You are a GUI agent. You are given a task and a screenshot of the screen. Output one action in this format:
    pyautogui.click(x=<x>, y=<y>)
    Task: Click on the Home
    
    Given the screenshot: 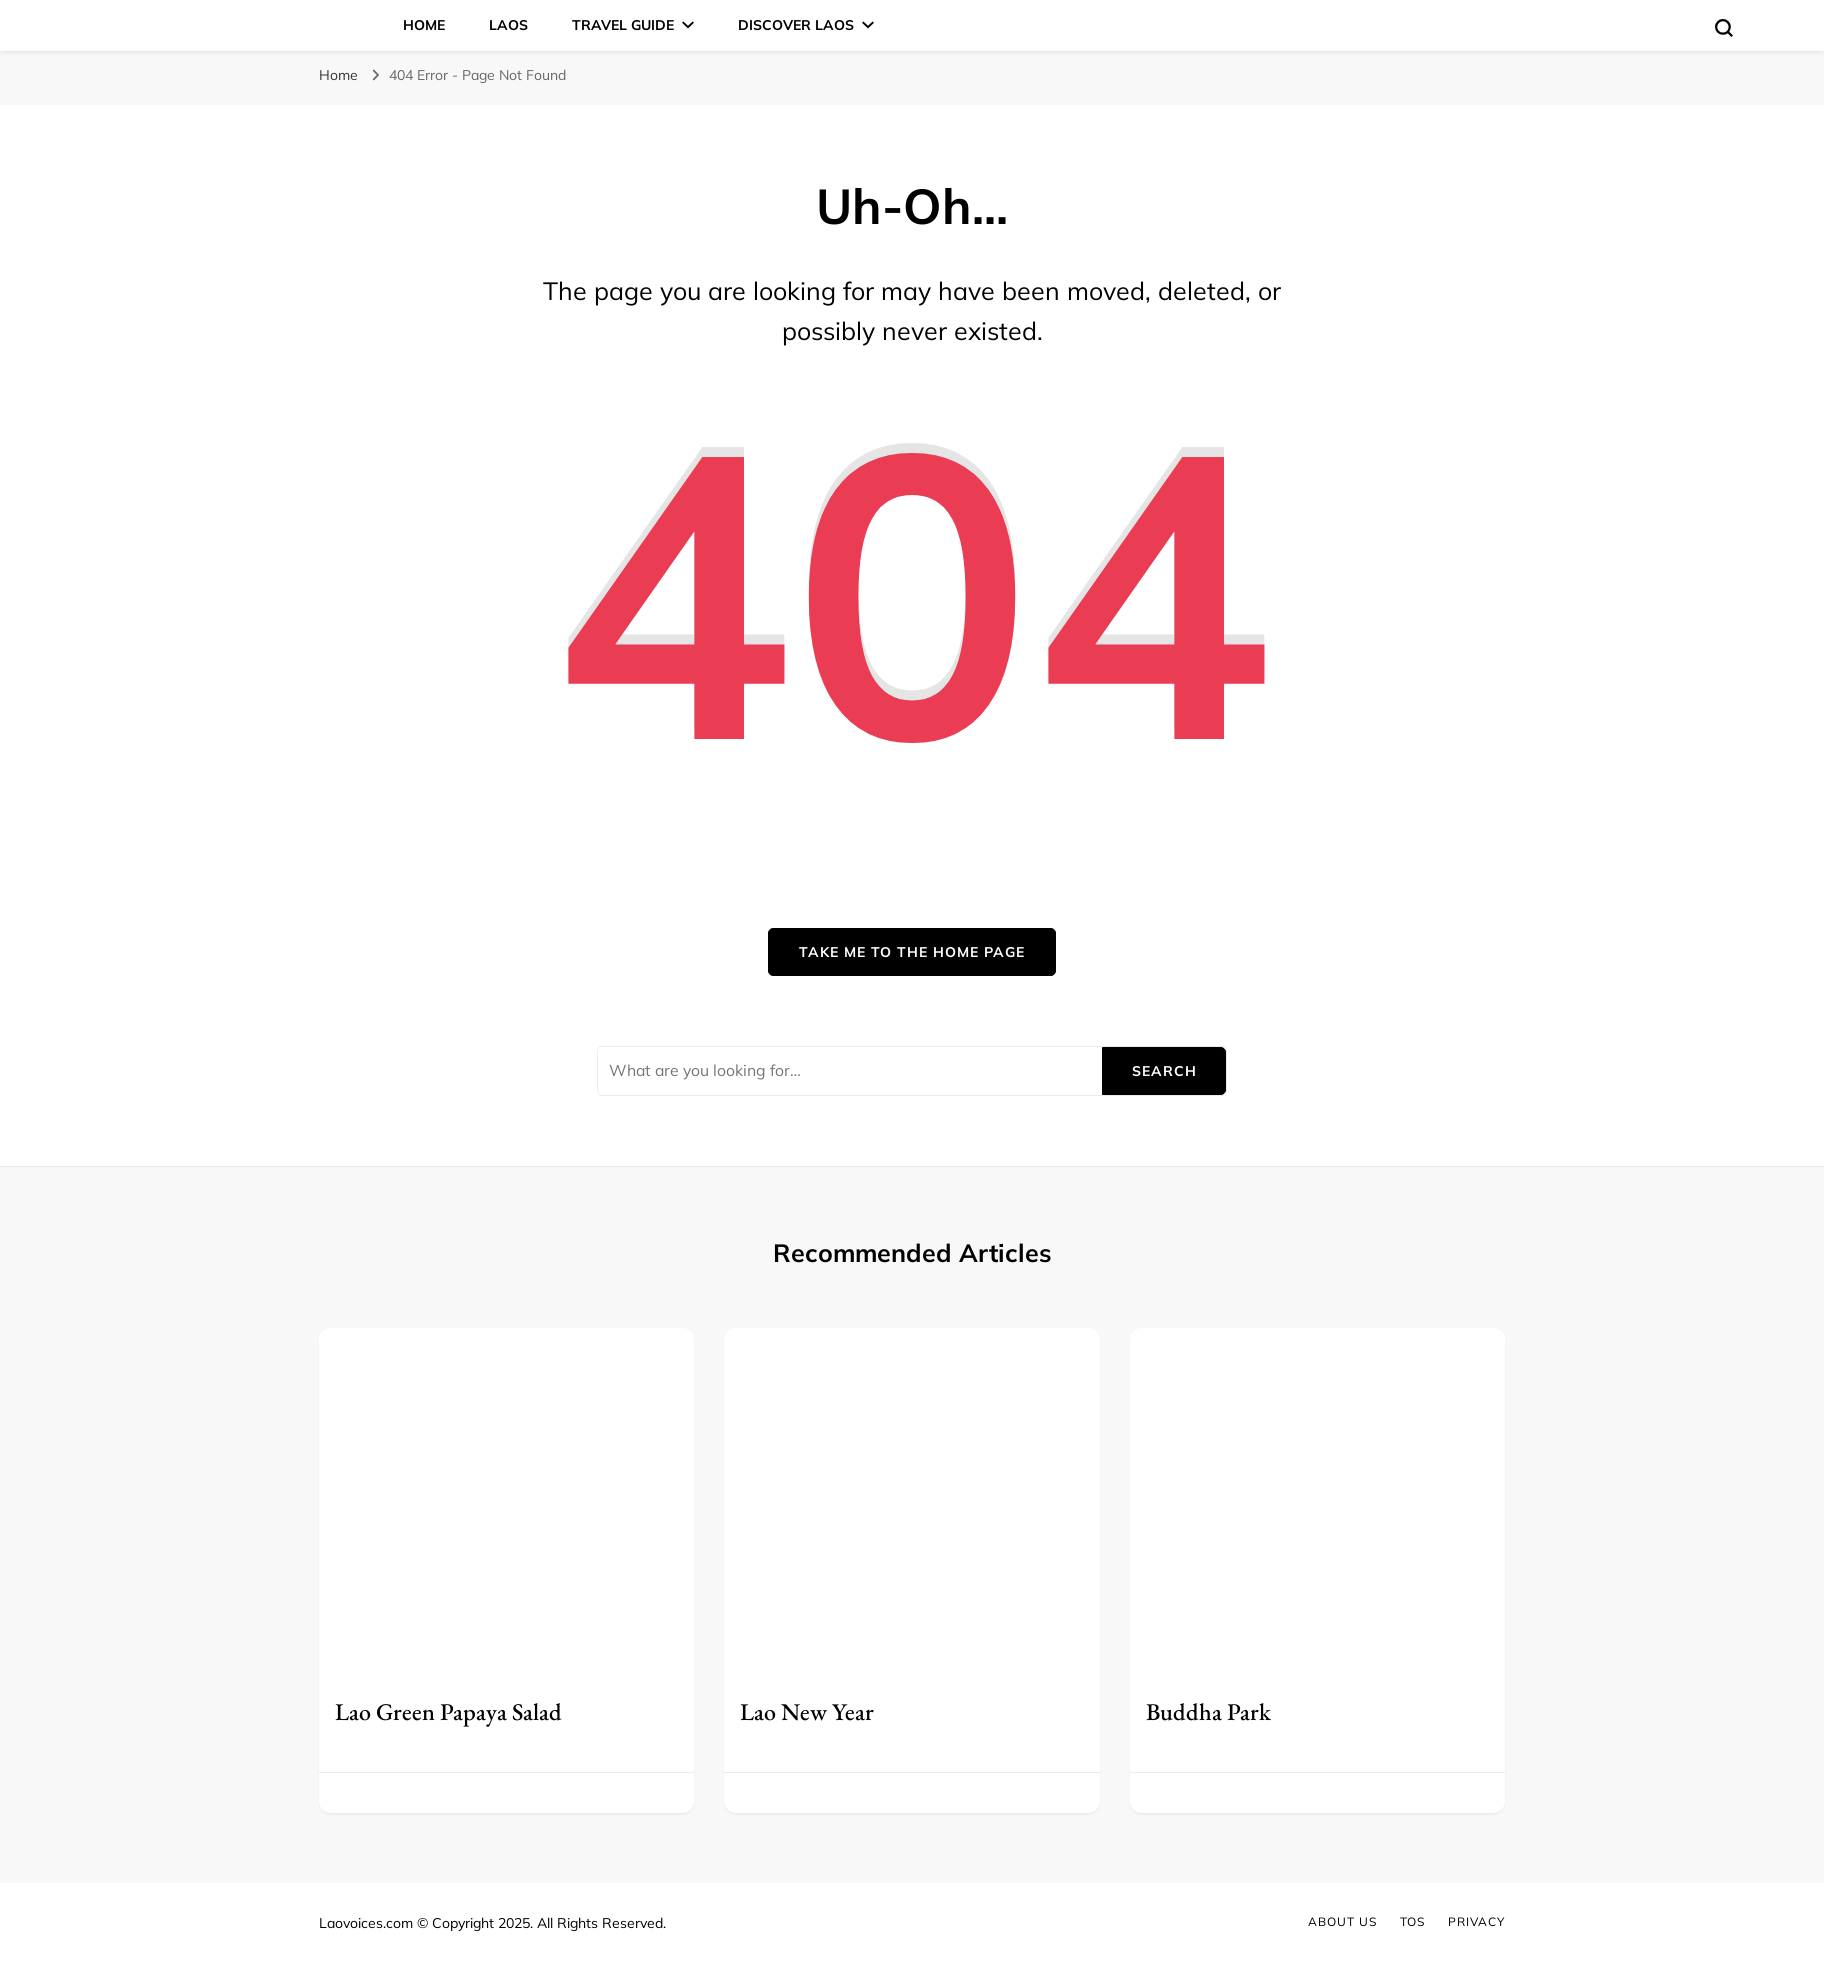 What is the action you would take?
    pyautogui.click(x=424, y=25)
    